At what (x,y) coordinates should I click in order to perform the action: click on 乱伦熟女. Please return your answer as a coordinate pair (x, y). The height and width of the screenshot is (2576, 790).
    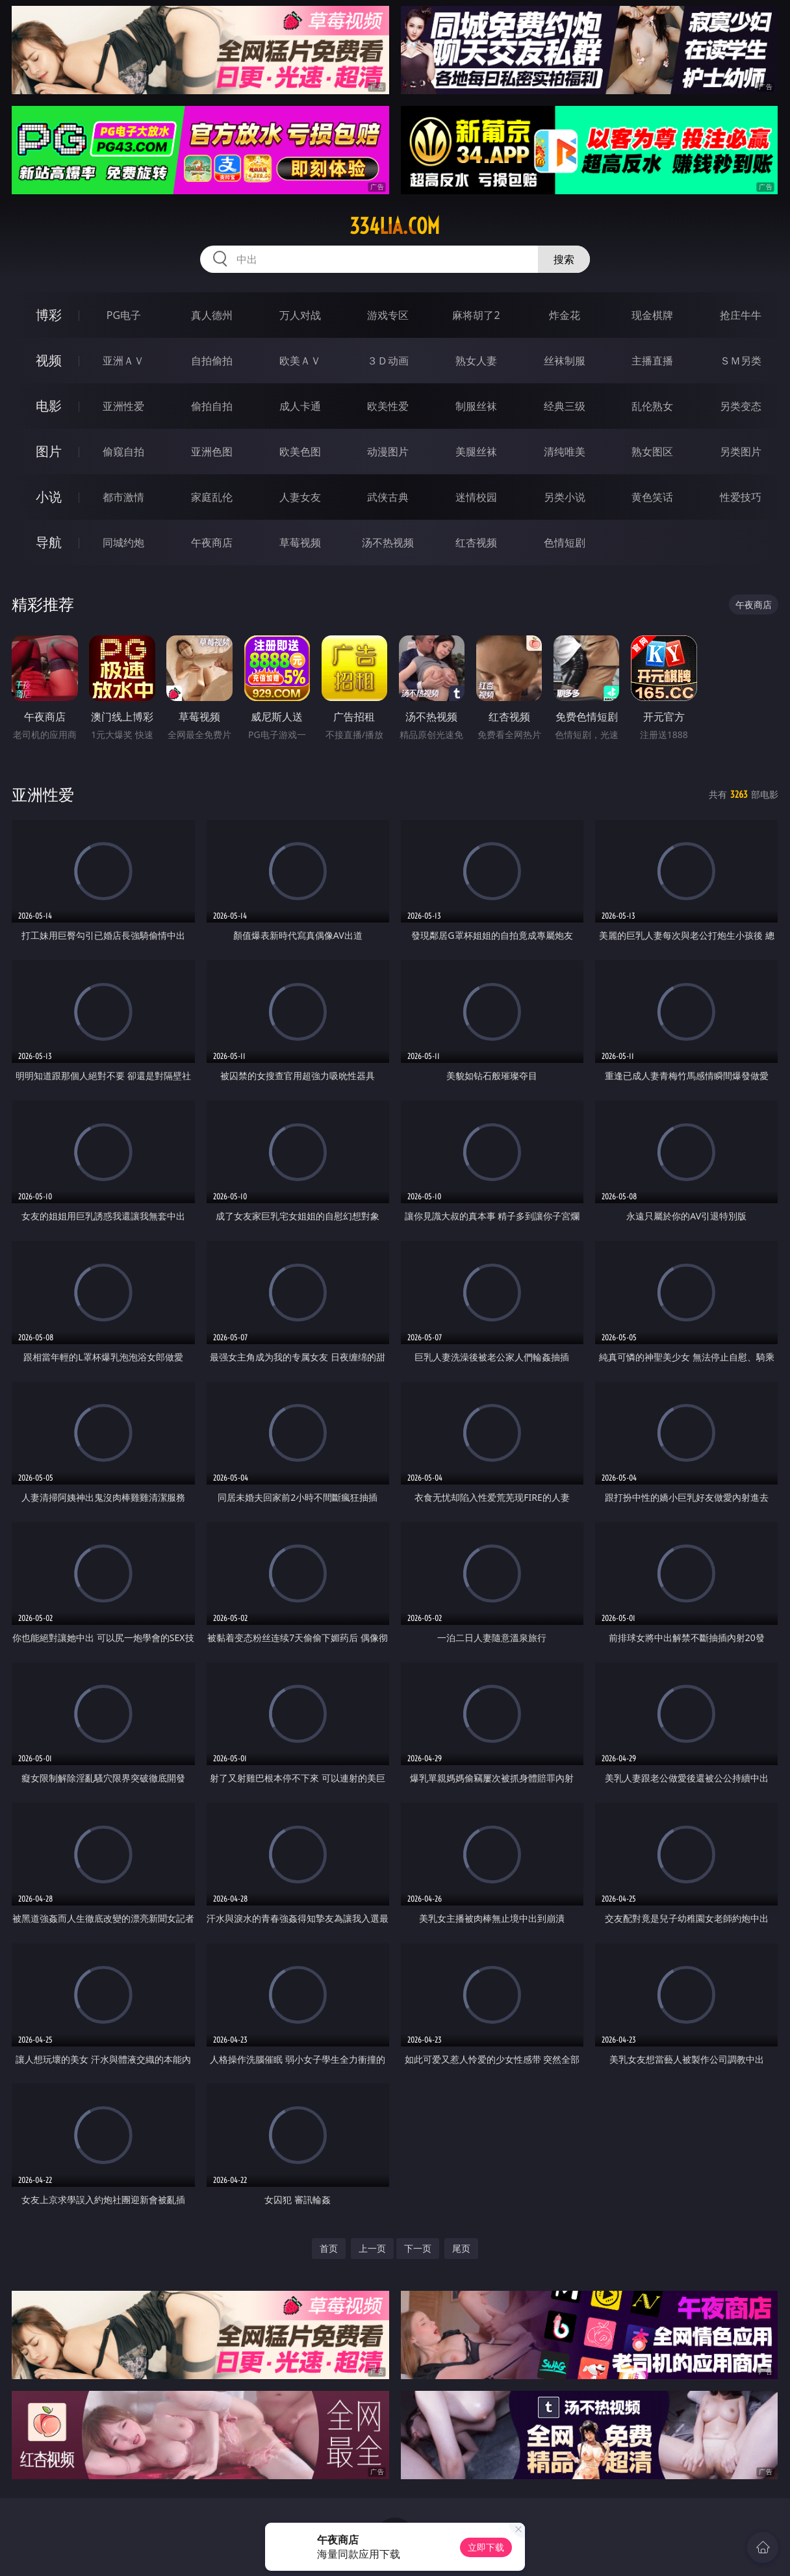
    Looking at the image, I should click on (652, 406).